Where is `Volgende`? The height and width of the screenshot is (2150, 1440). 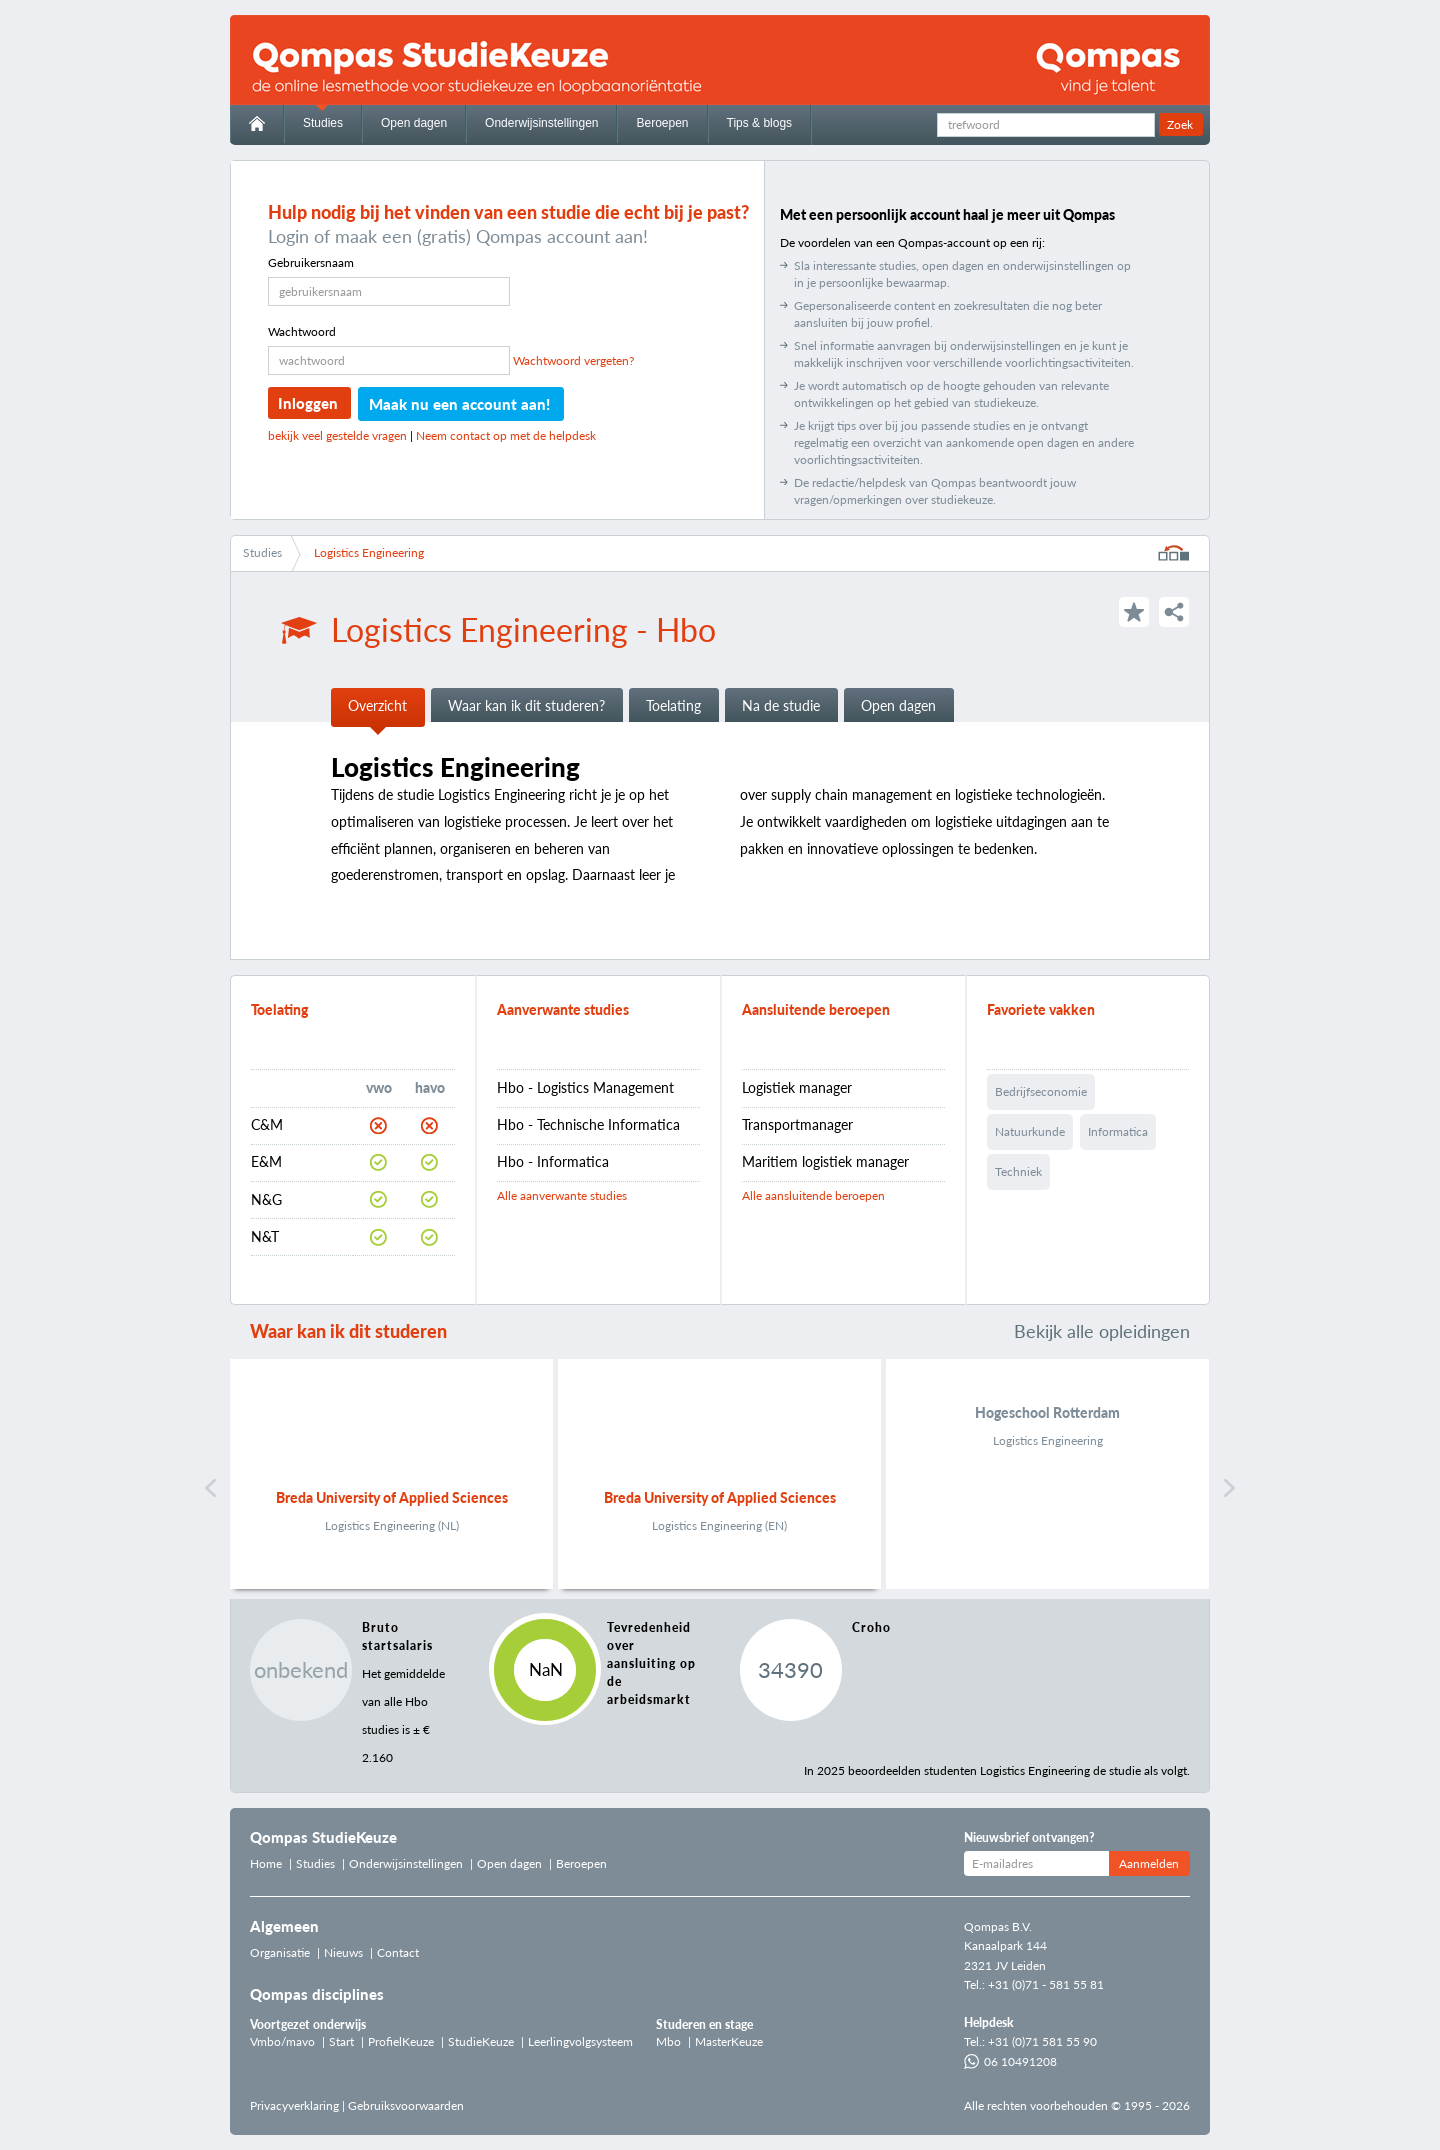 Volgende is located at coordinates (1229, 1488).